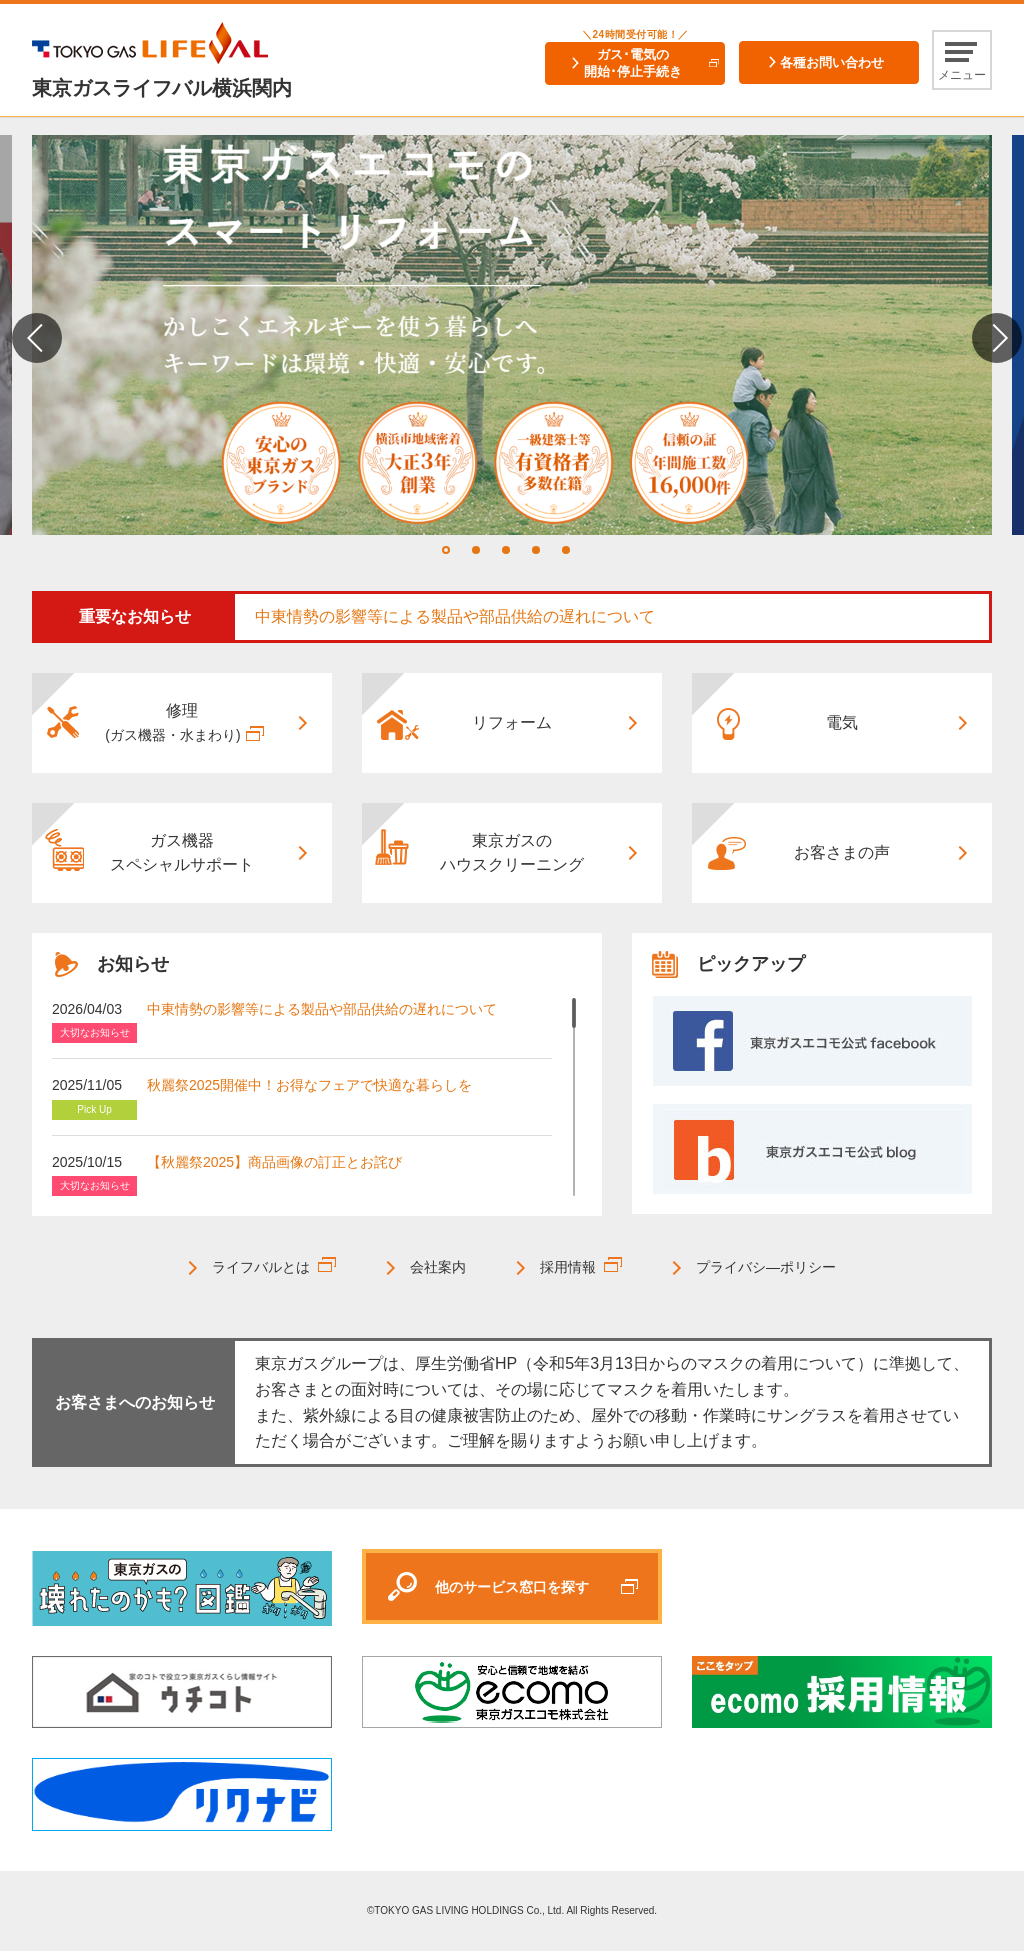  I want to click on ガス･電気の開始･停止手続き, so click(633, 63).